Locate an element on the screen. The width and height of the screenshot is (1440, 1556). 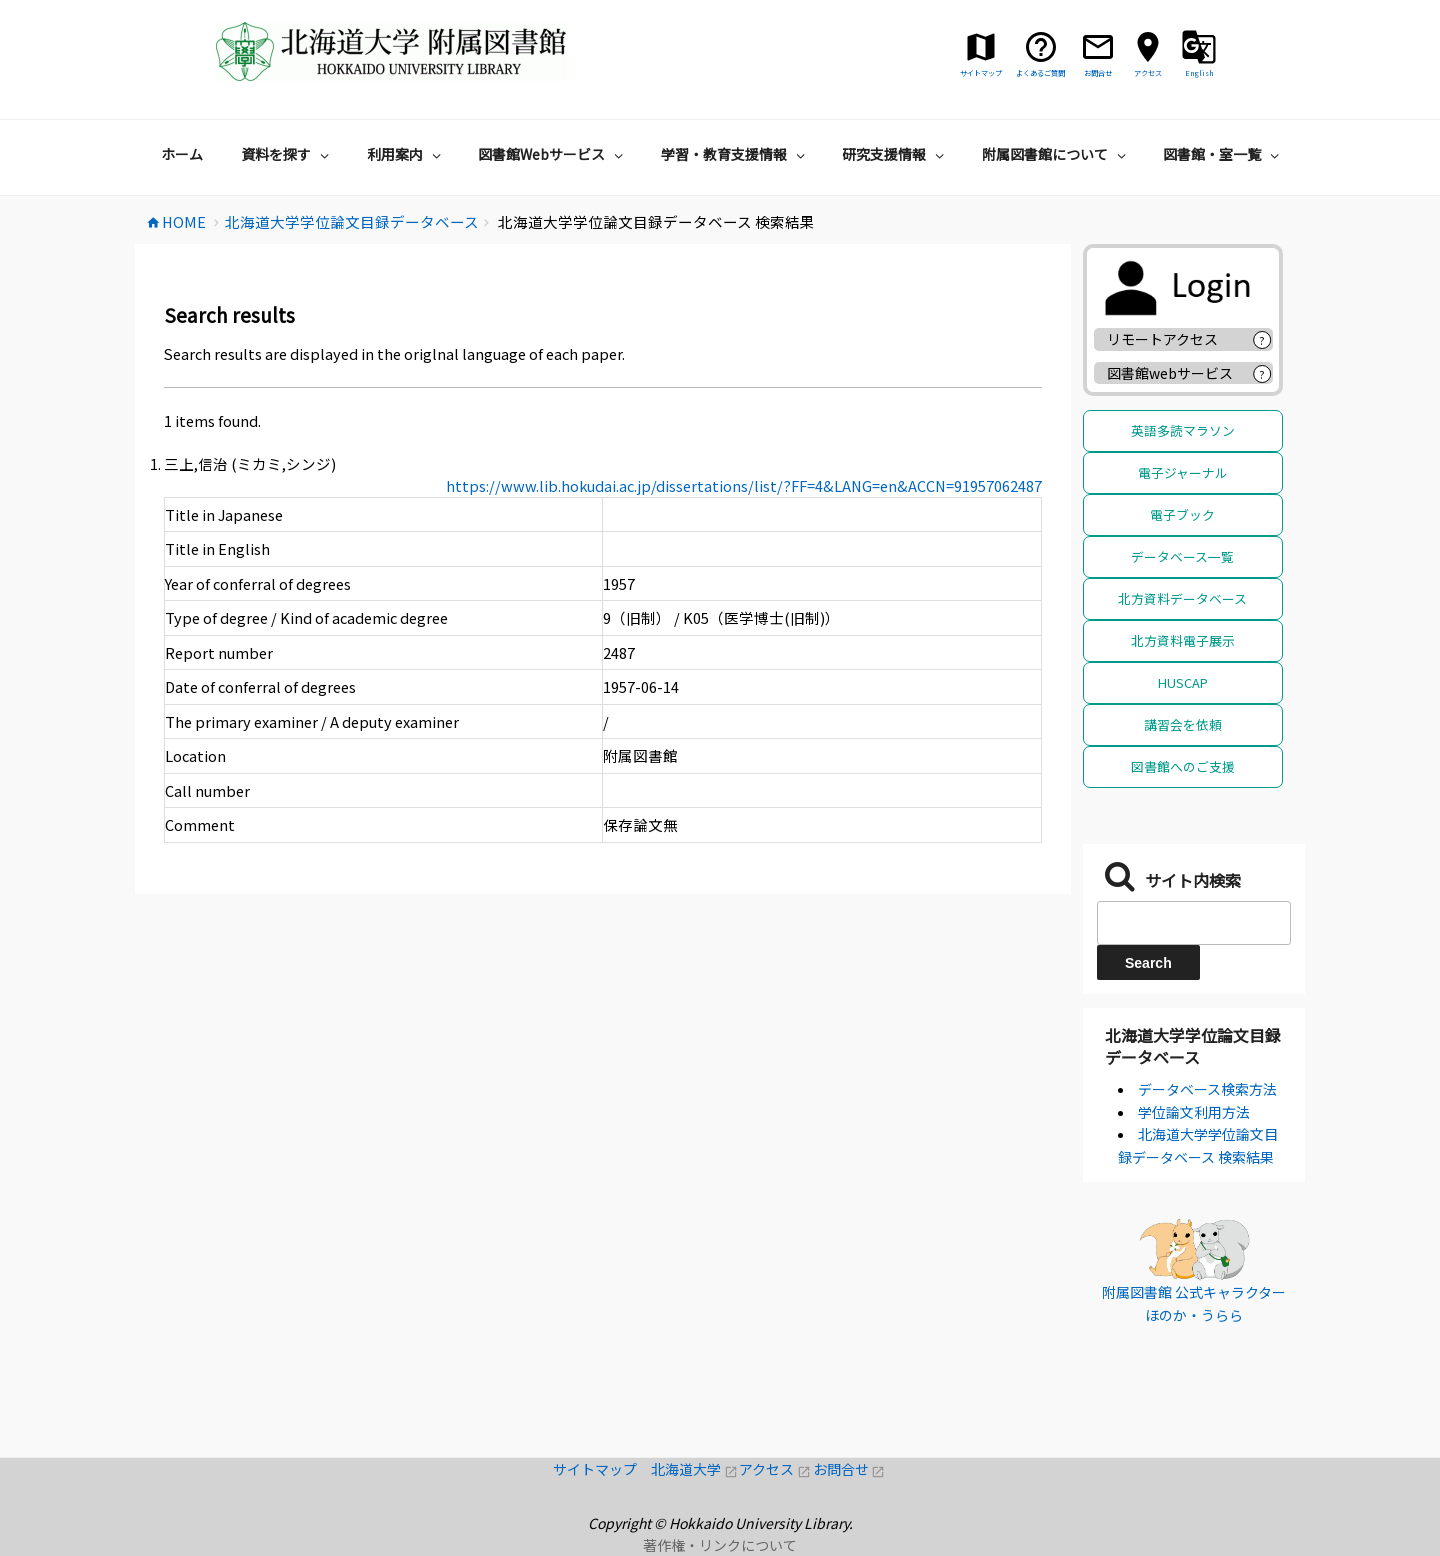
図書館Webサービス is located at coordinates (553, 154).